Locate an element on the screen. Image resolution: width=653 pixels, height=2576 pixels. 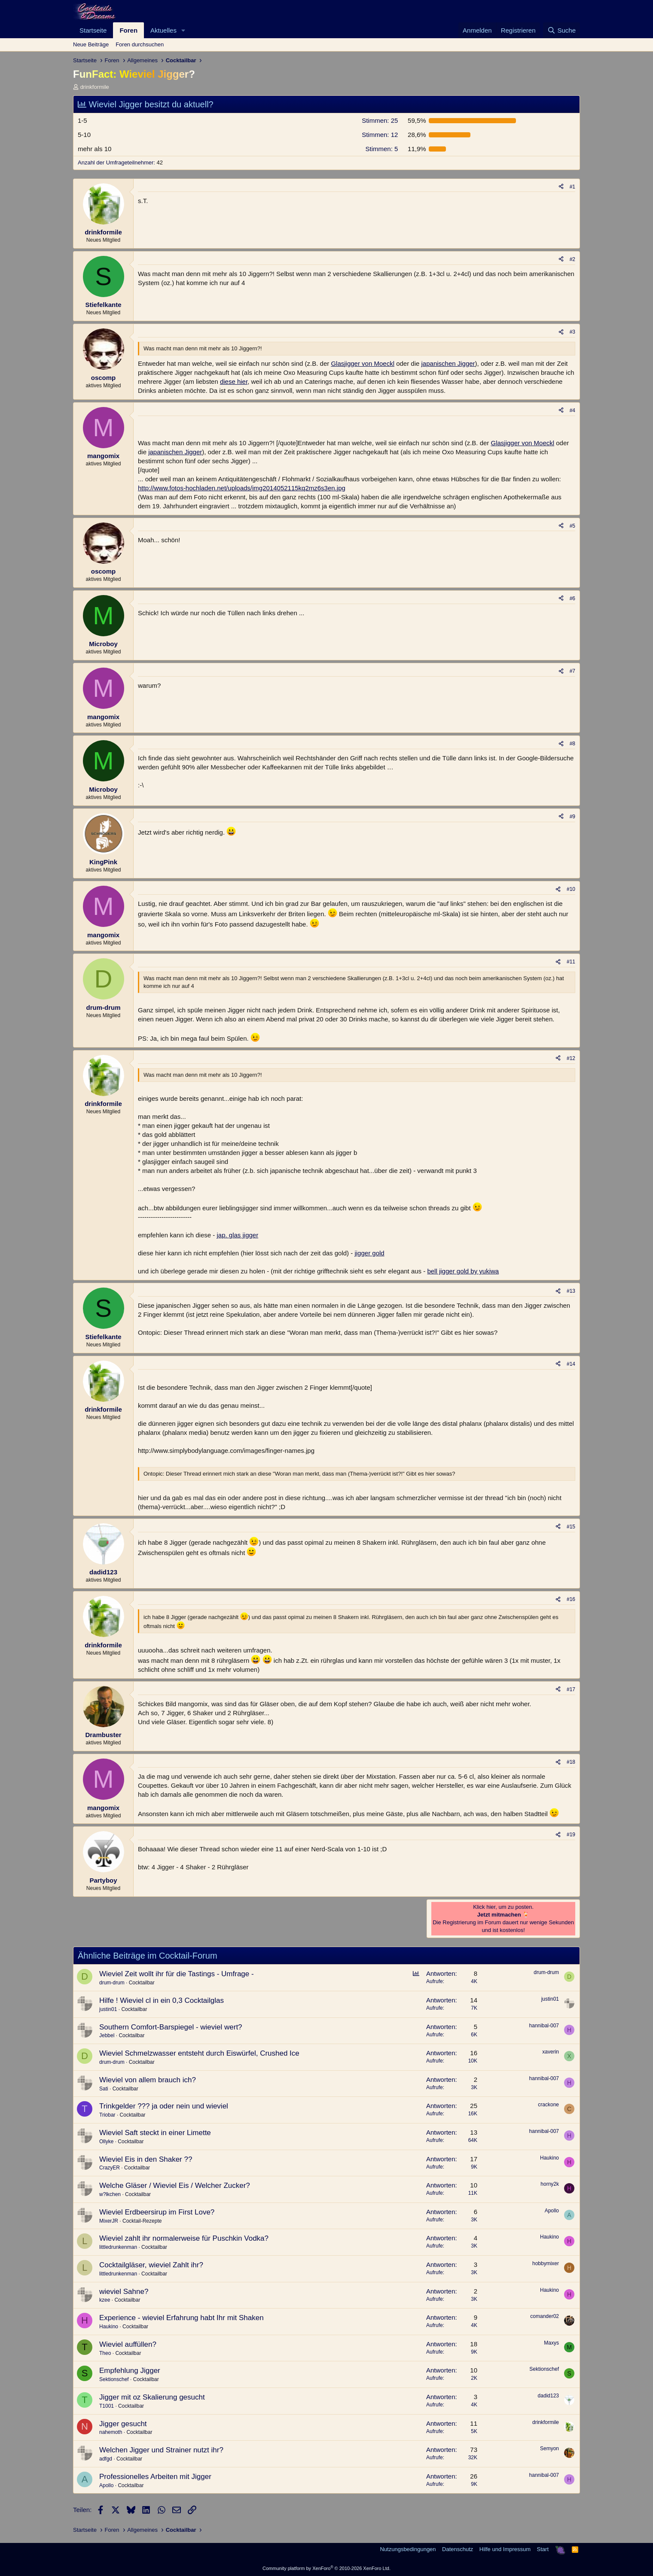
Semyon is located at coordinates (549, 2448).